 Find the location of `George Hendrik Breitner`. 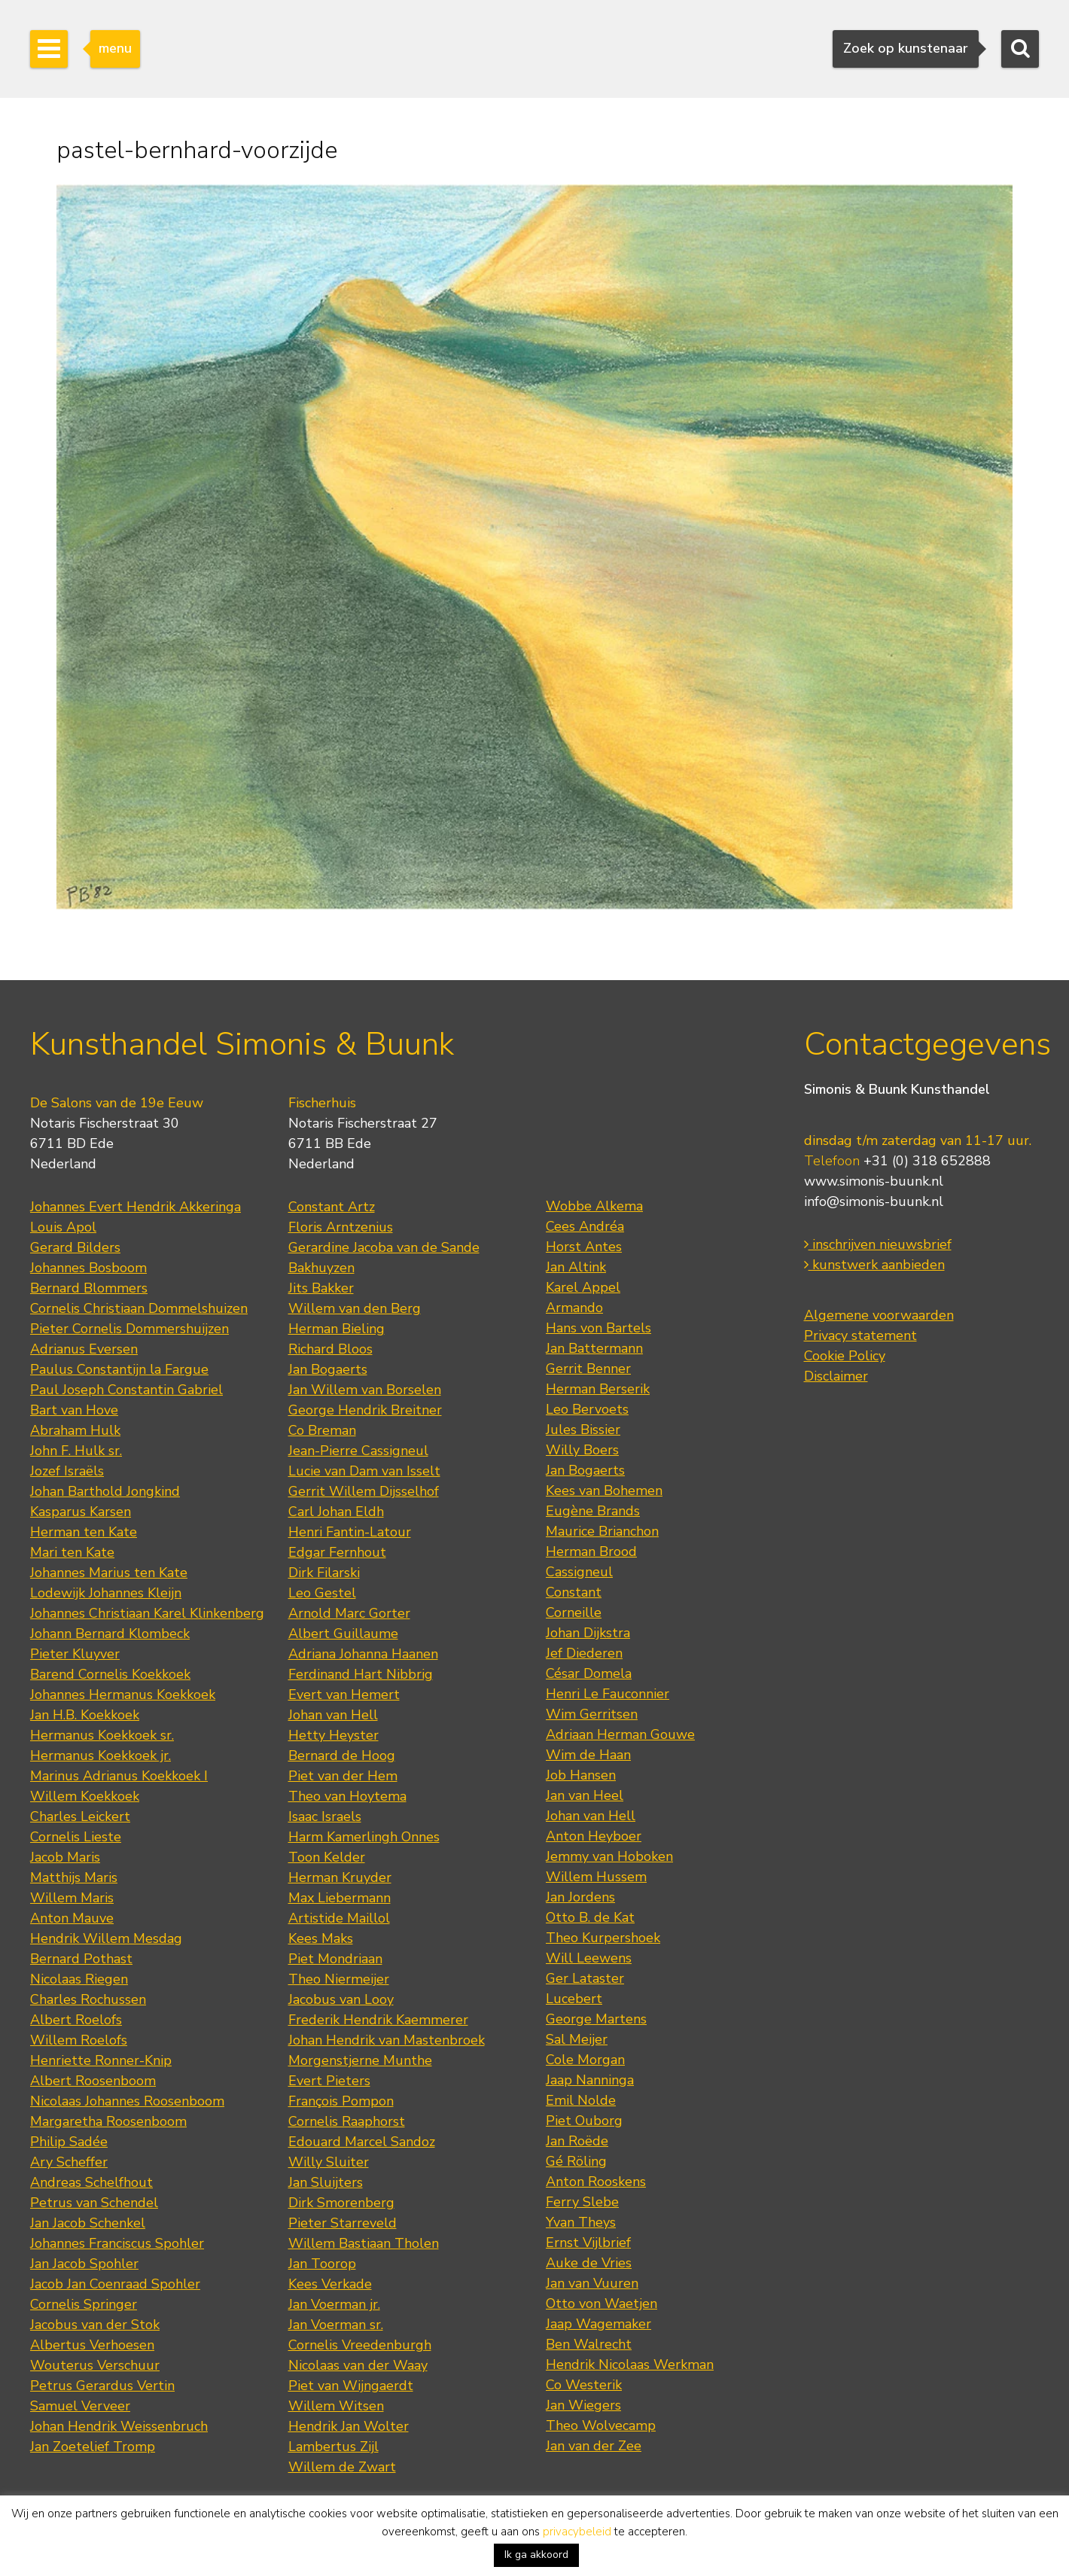

George Hendrik Breitner is located at coordinates (365, 1410).